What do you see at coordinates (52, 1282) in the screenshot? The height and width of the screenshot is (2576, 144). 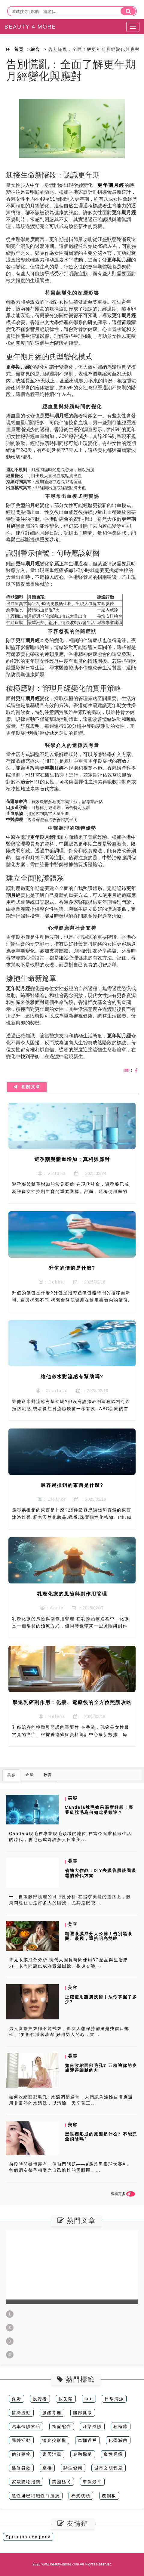 I see `：Debbie` at bounding box center [52, 1282].